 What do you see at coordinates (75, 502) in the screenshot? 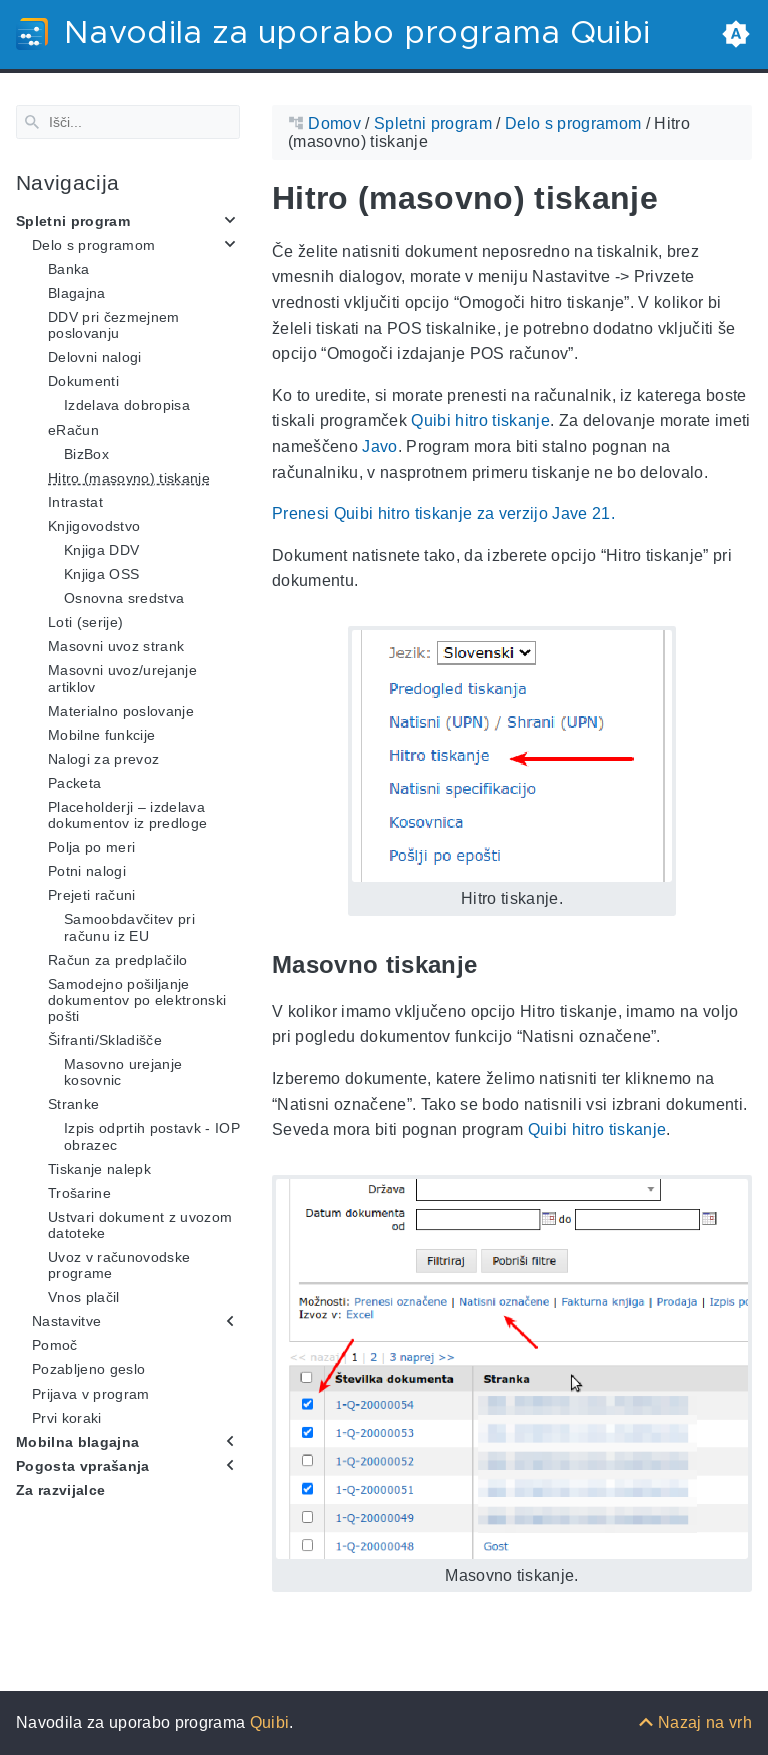
I see `Intrastat` at bounding box center [75, 502].